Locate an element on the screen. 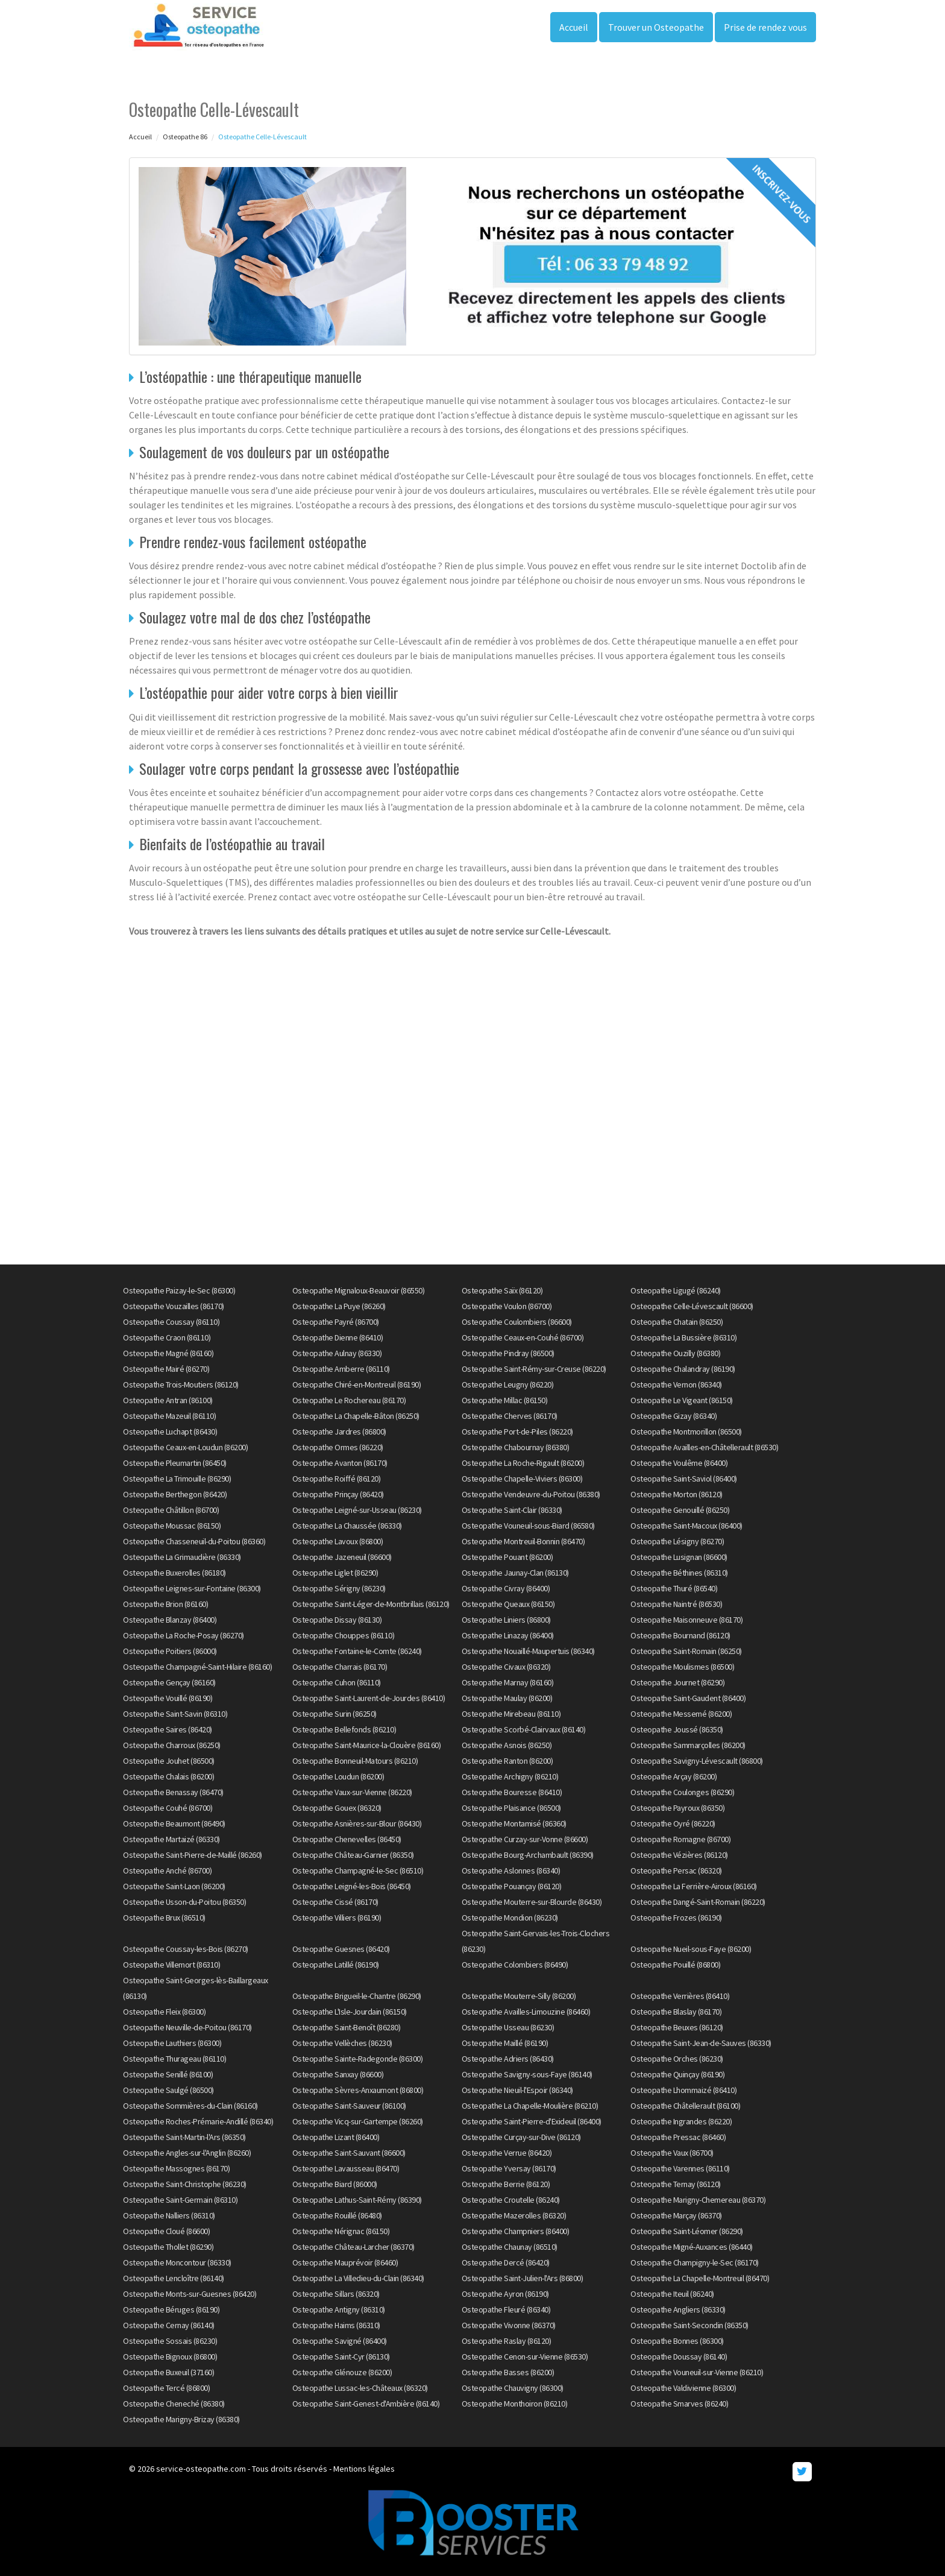 This screenshot has height=2576, width=945. Osteopathe Voulême (86400) is located at coordinates (678, 1462).